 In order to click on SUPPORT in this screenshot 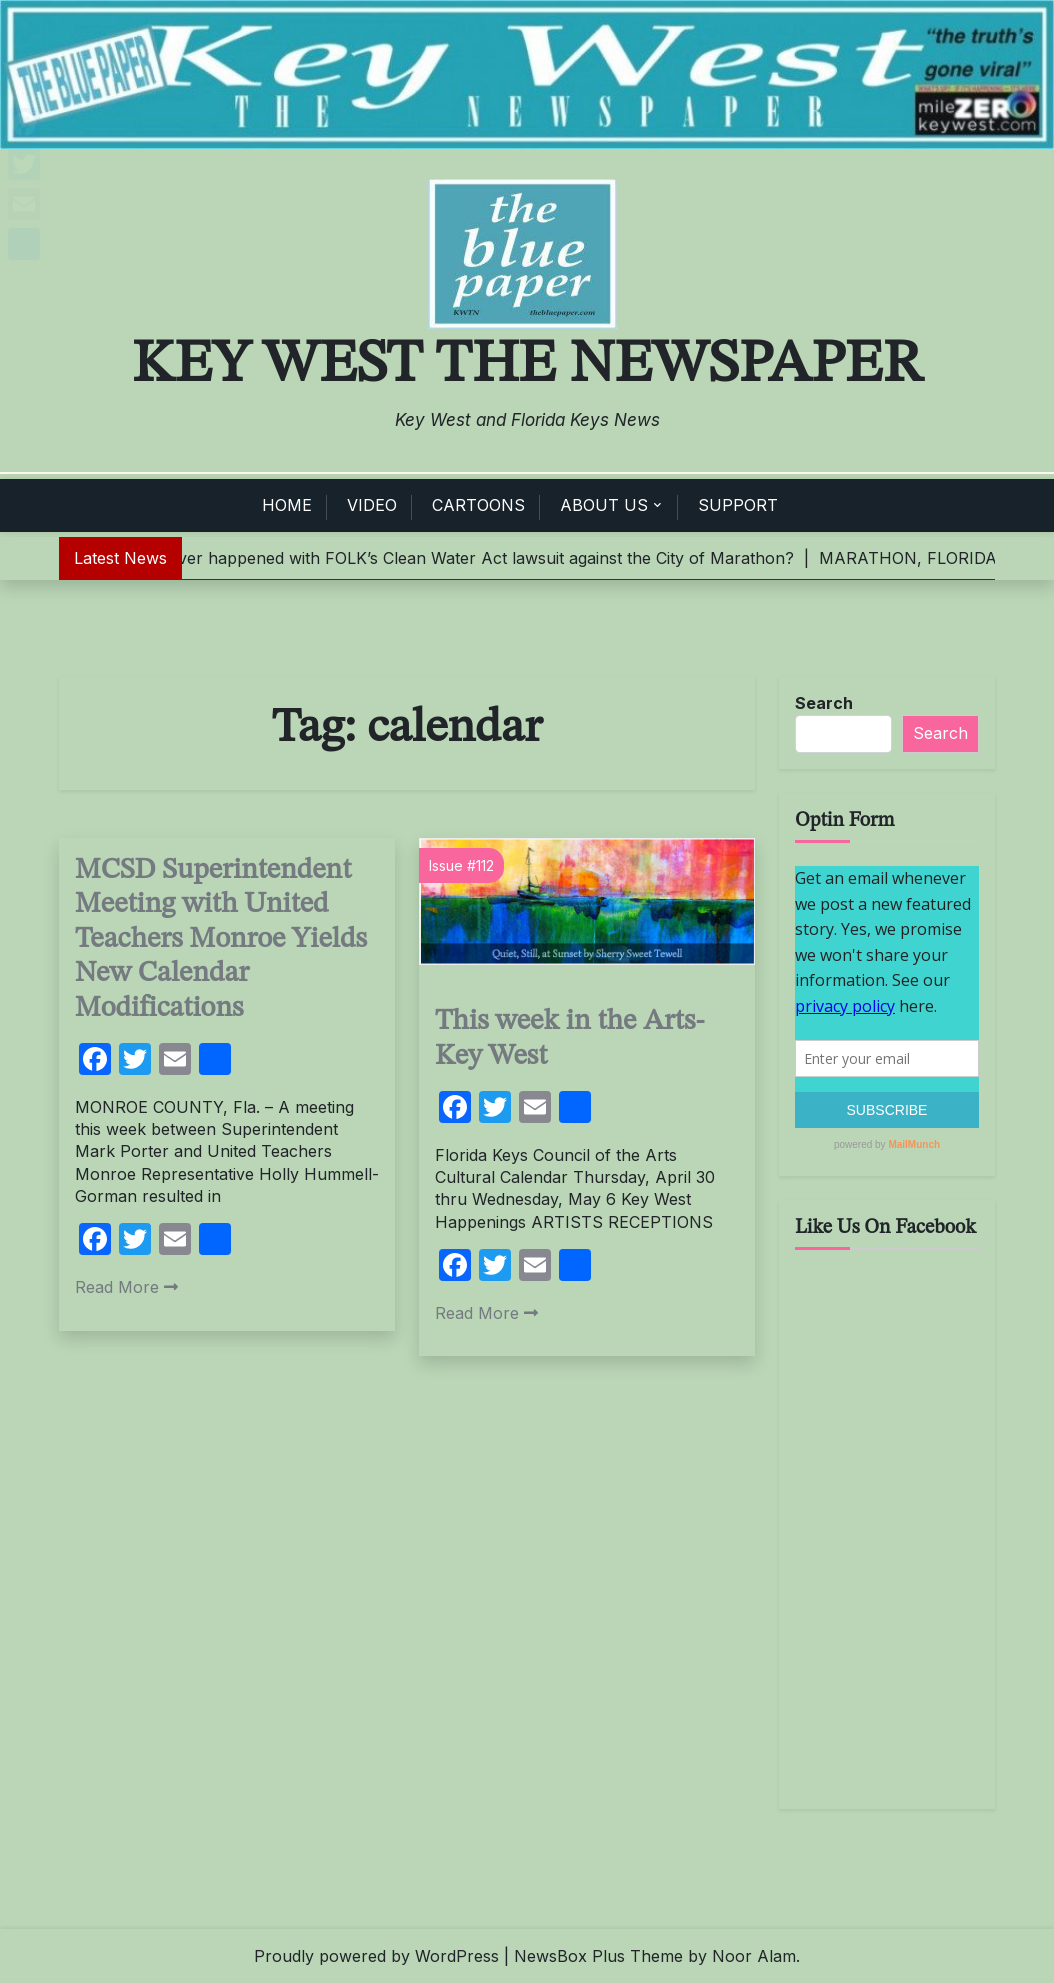, I will do `click(738, 505)`.